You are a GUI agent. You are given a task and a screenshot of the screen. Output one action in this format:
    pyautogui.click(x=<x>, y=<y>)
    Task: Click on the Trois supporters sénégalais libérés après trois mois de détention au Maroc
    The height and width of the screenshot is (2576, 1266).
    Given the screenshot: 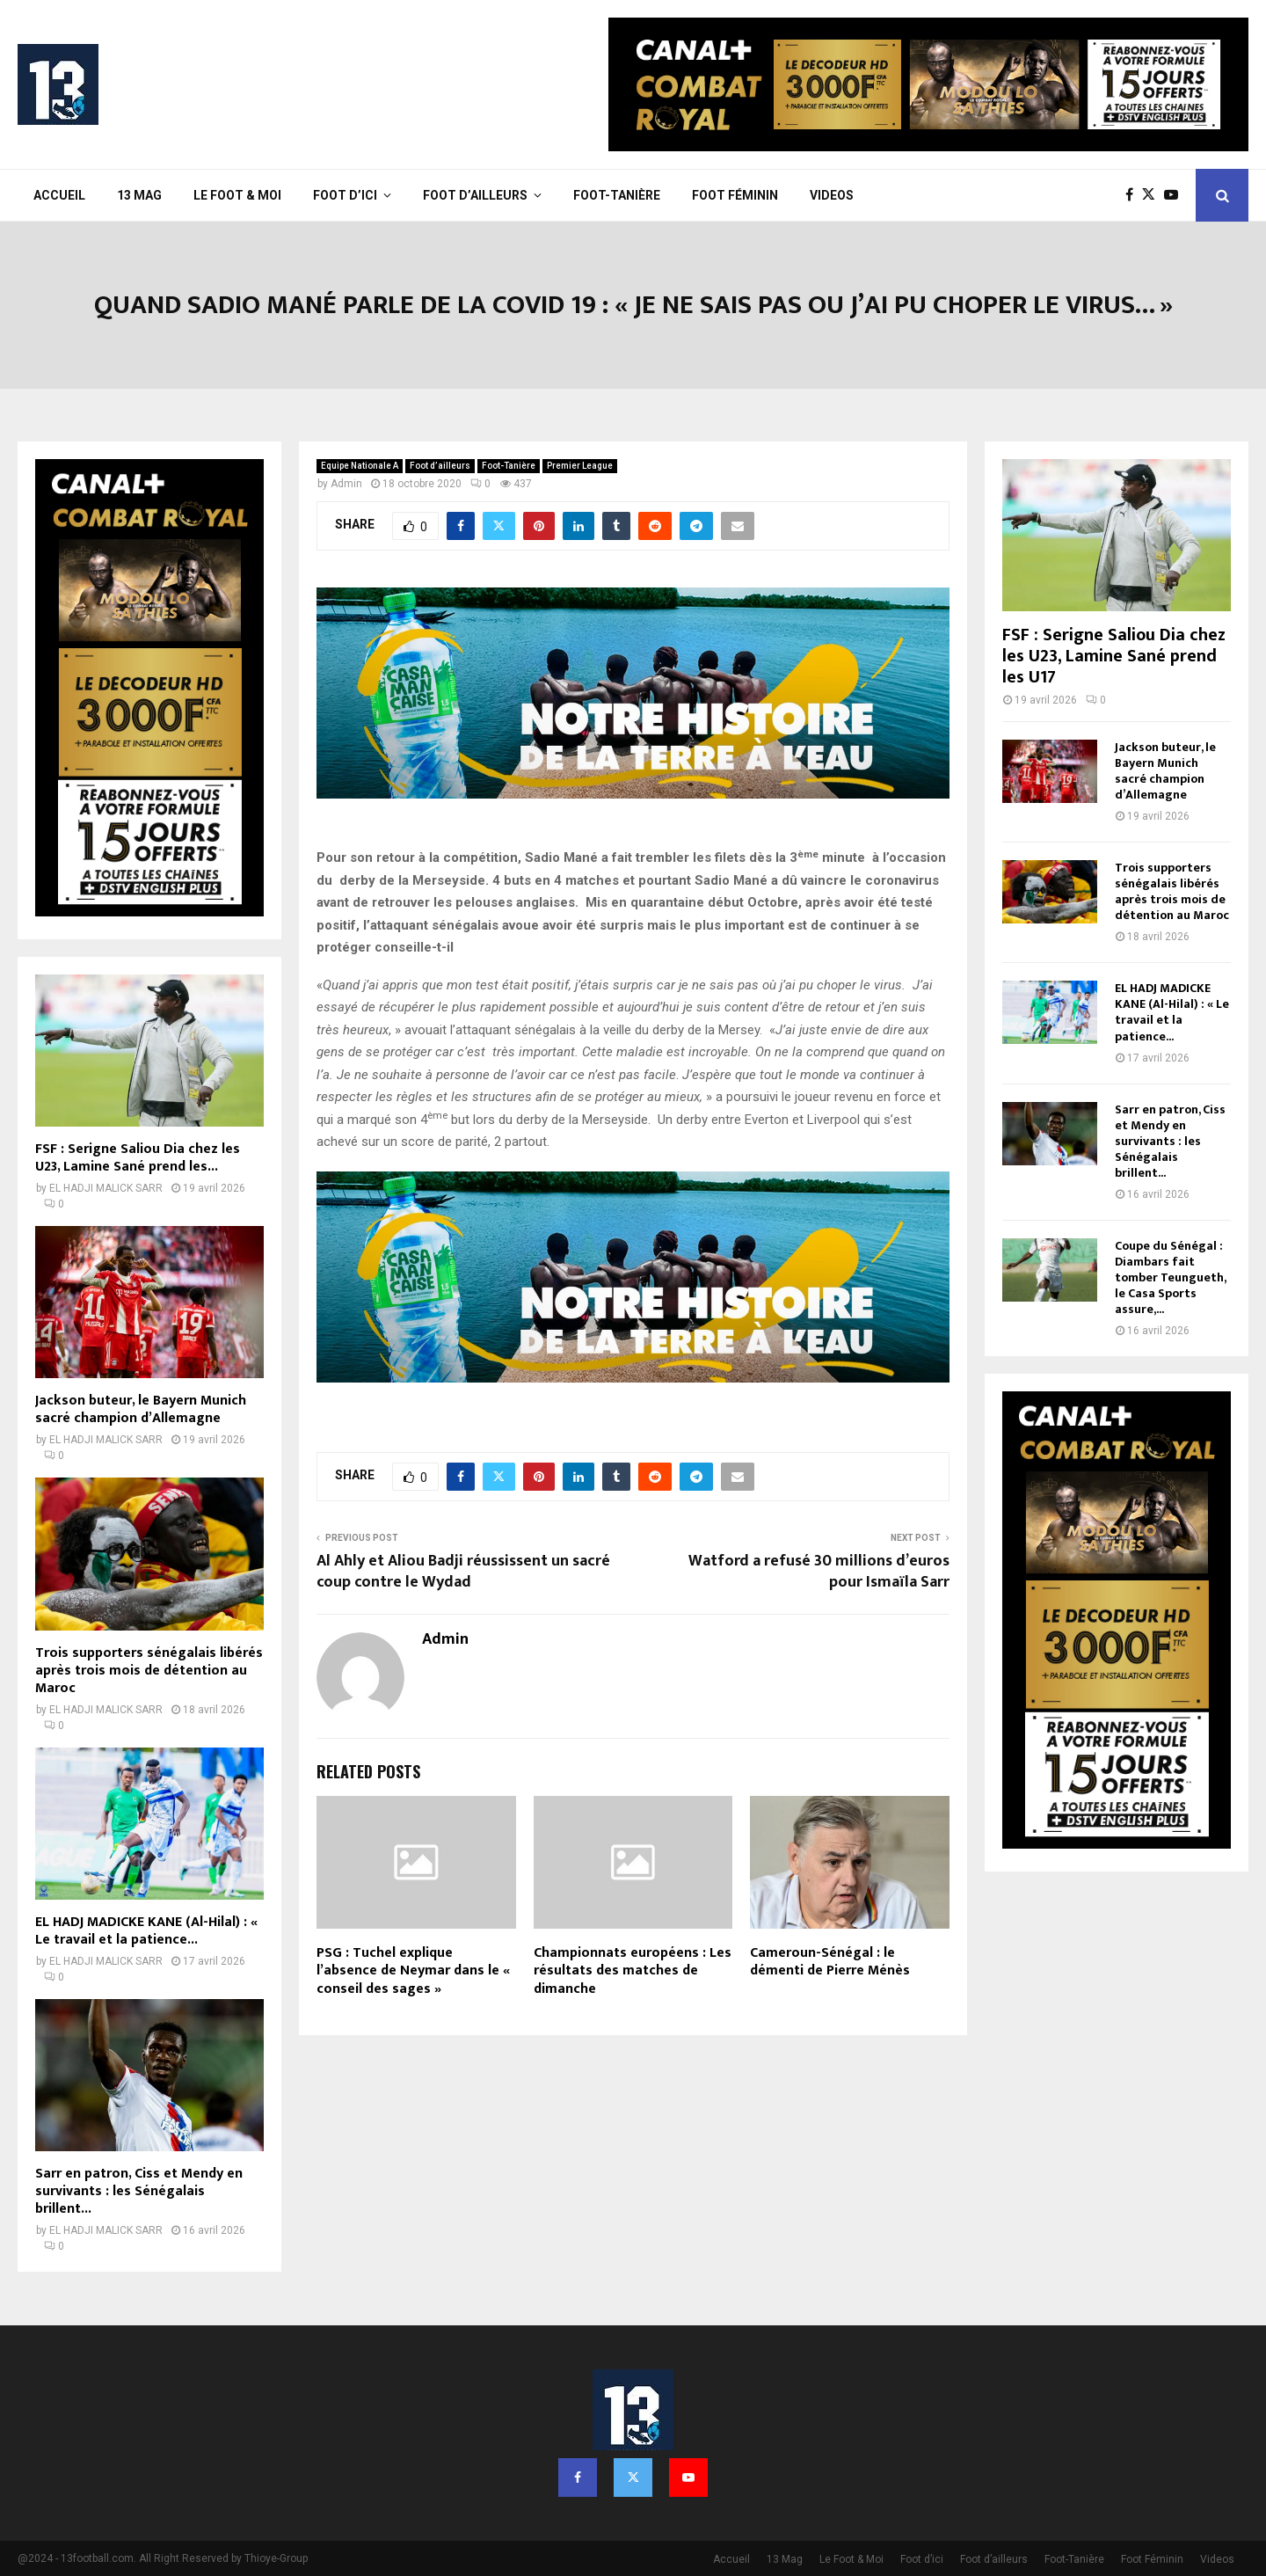 What is the action you would take?
    pyautogui.click(x=149, y=1670)
    